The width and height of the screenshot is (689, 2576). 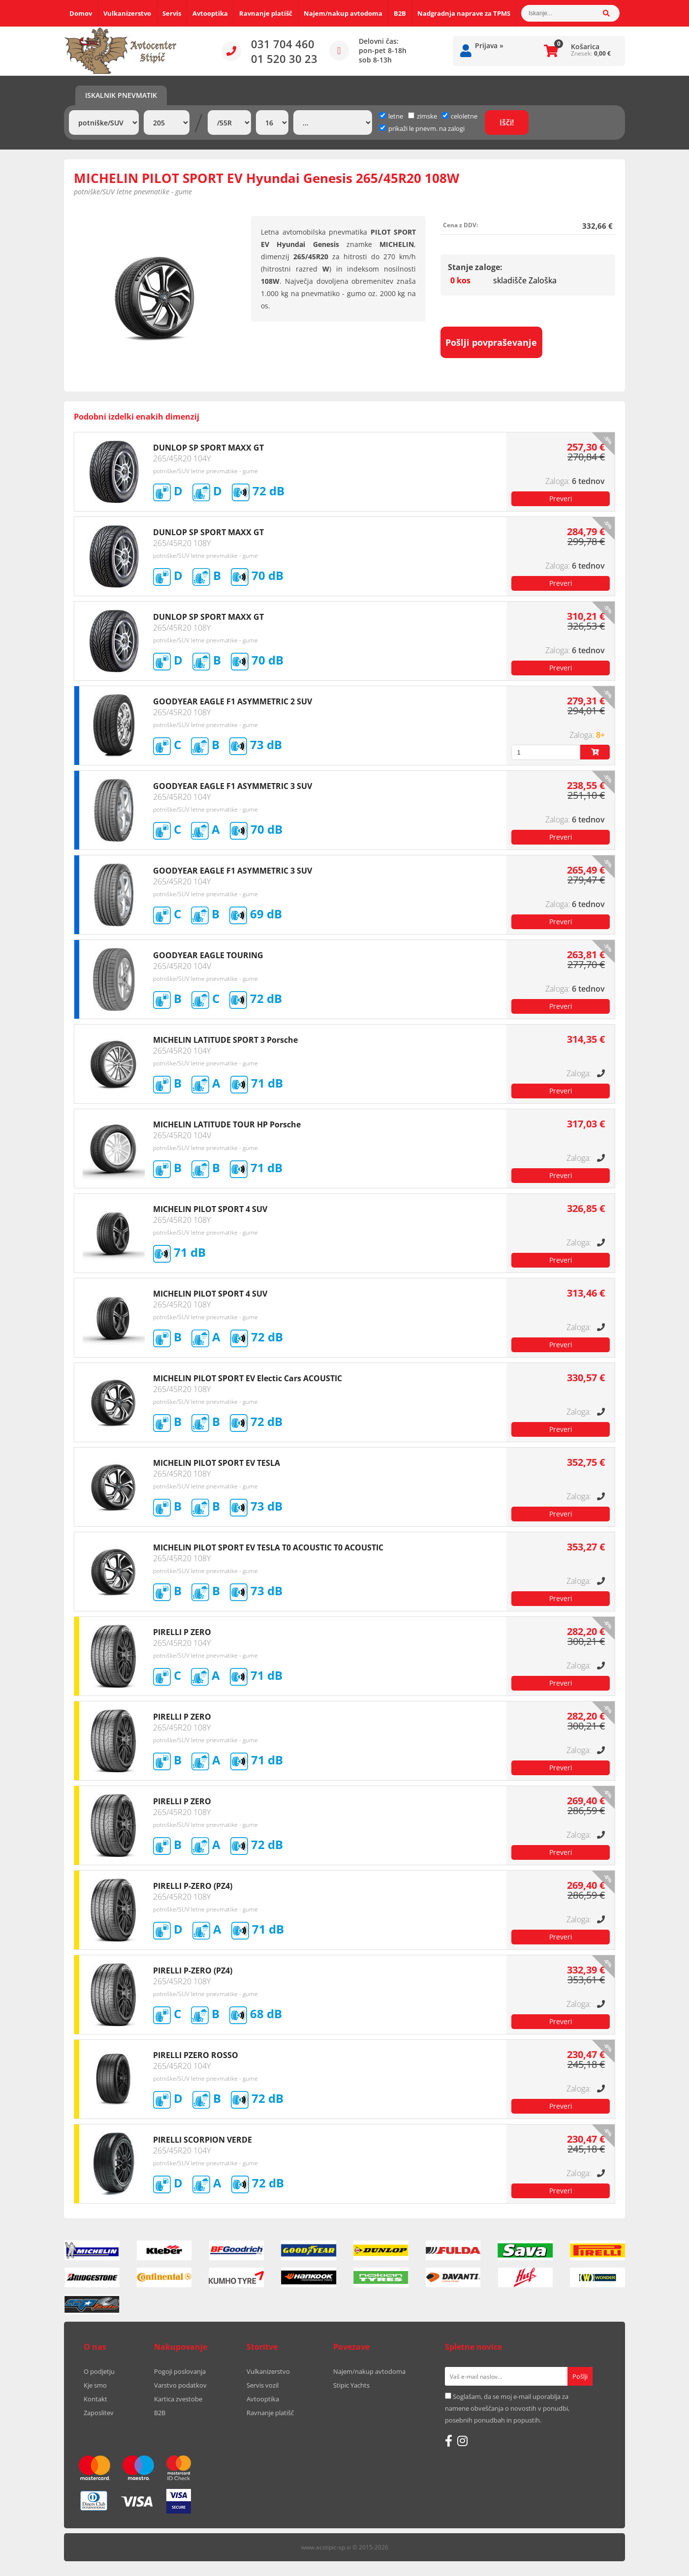 What do you see at coordinates (391, 116) in the screenshot?
I see `letne` at bounding box center [391, 116].